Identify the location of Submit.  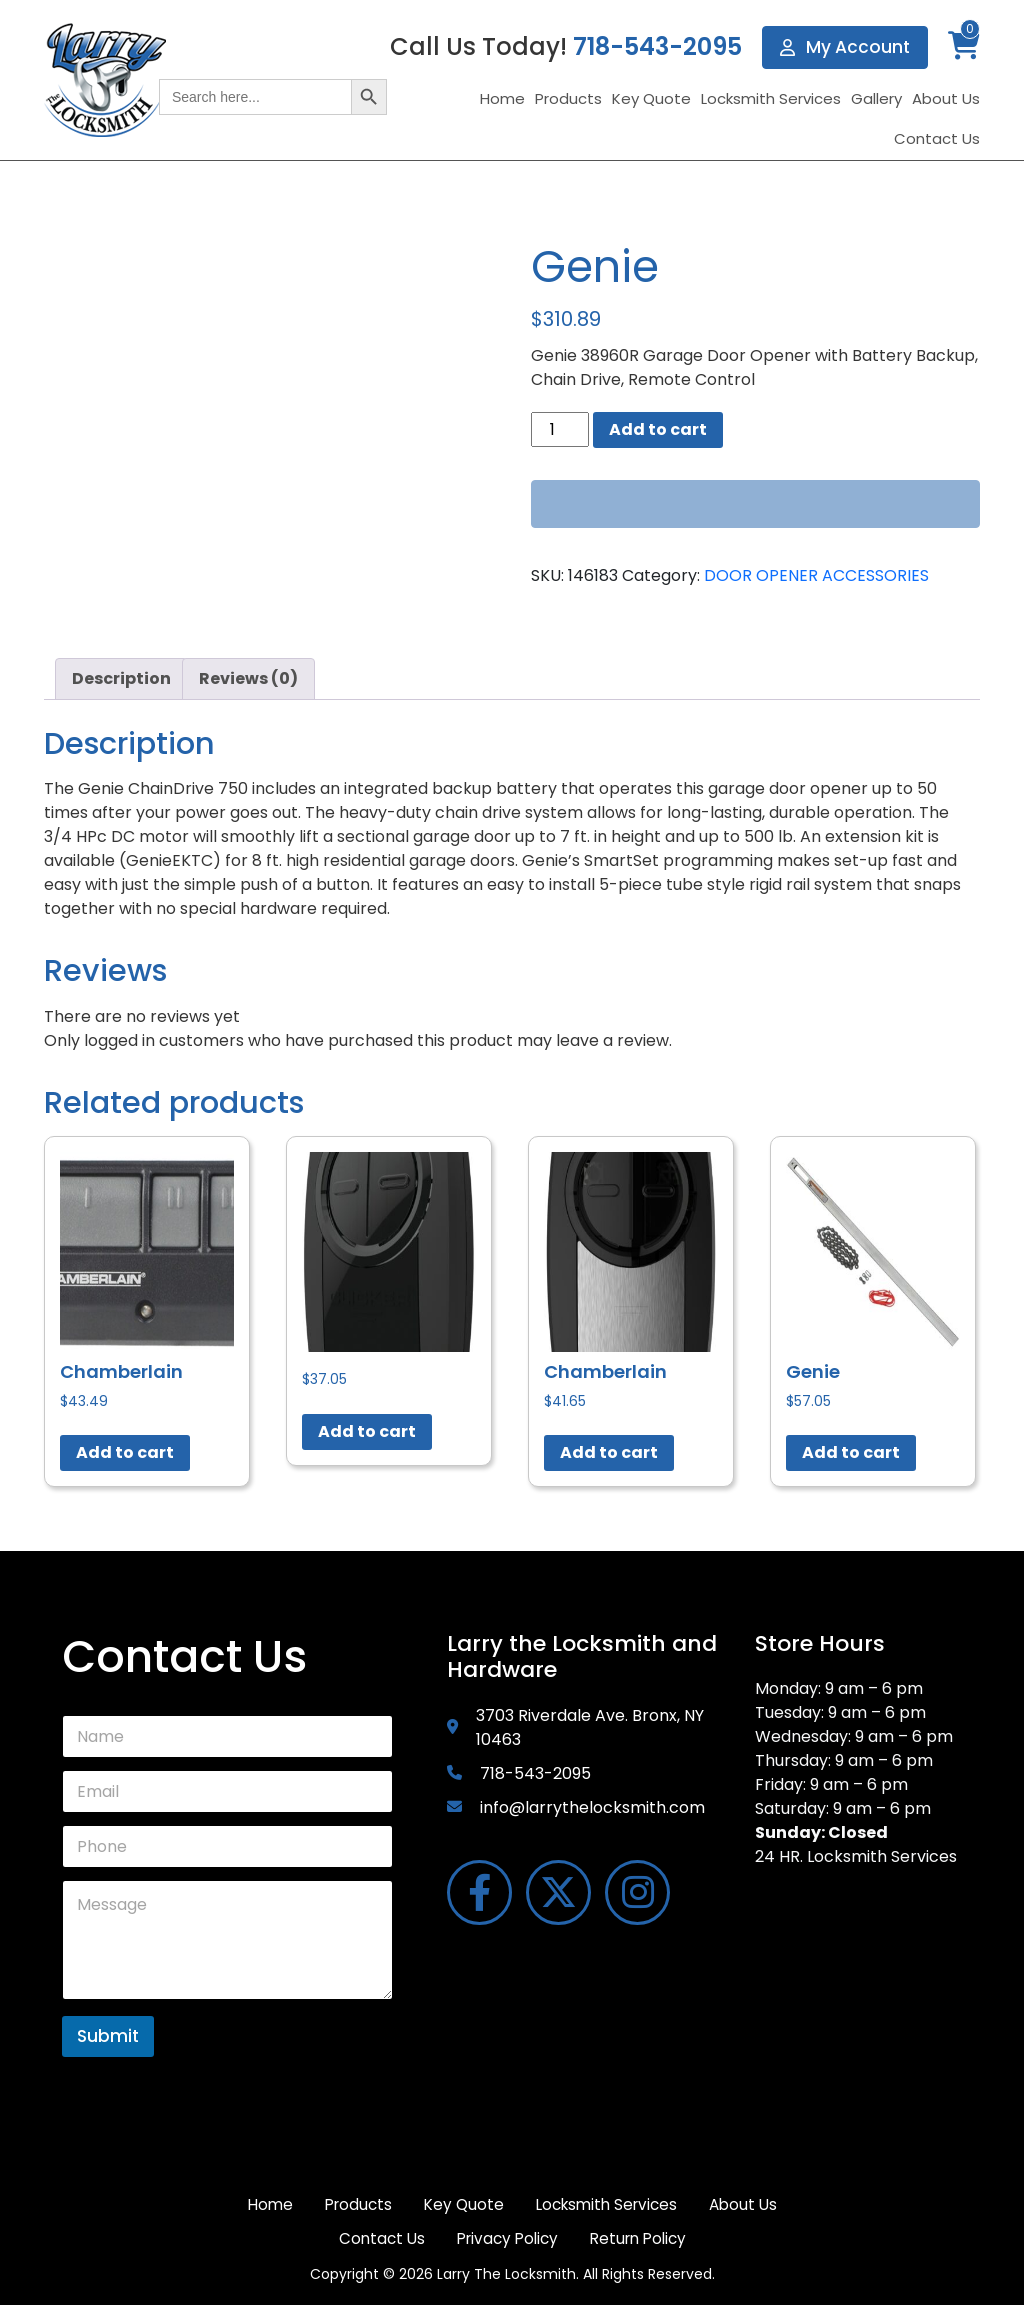
(108, 2036).